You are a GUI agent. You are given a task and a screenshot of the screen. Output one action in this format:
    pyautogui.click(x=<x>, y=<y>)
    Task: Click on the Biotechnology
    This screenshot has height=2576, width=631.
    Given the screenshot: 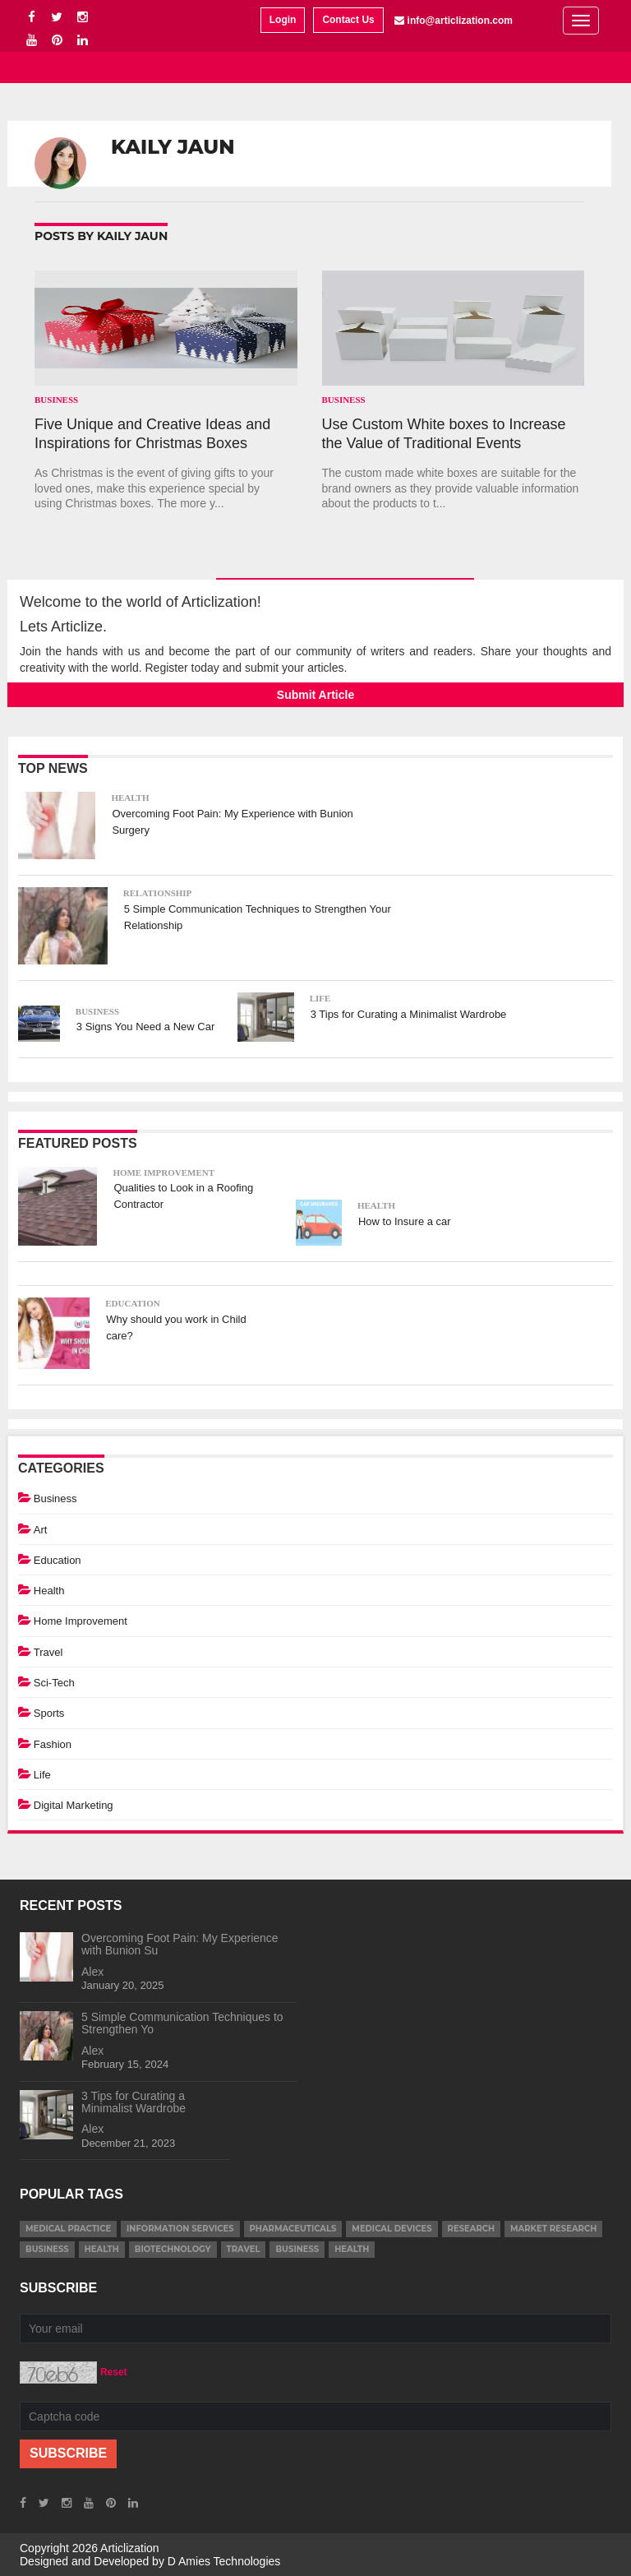 What is the action you would take?
    pyautogui.click(x=173, y=2249)
    